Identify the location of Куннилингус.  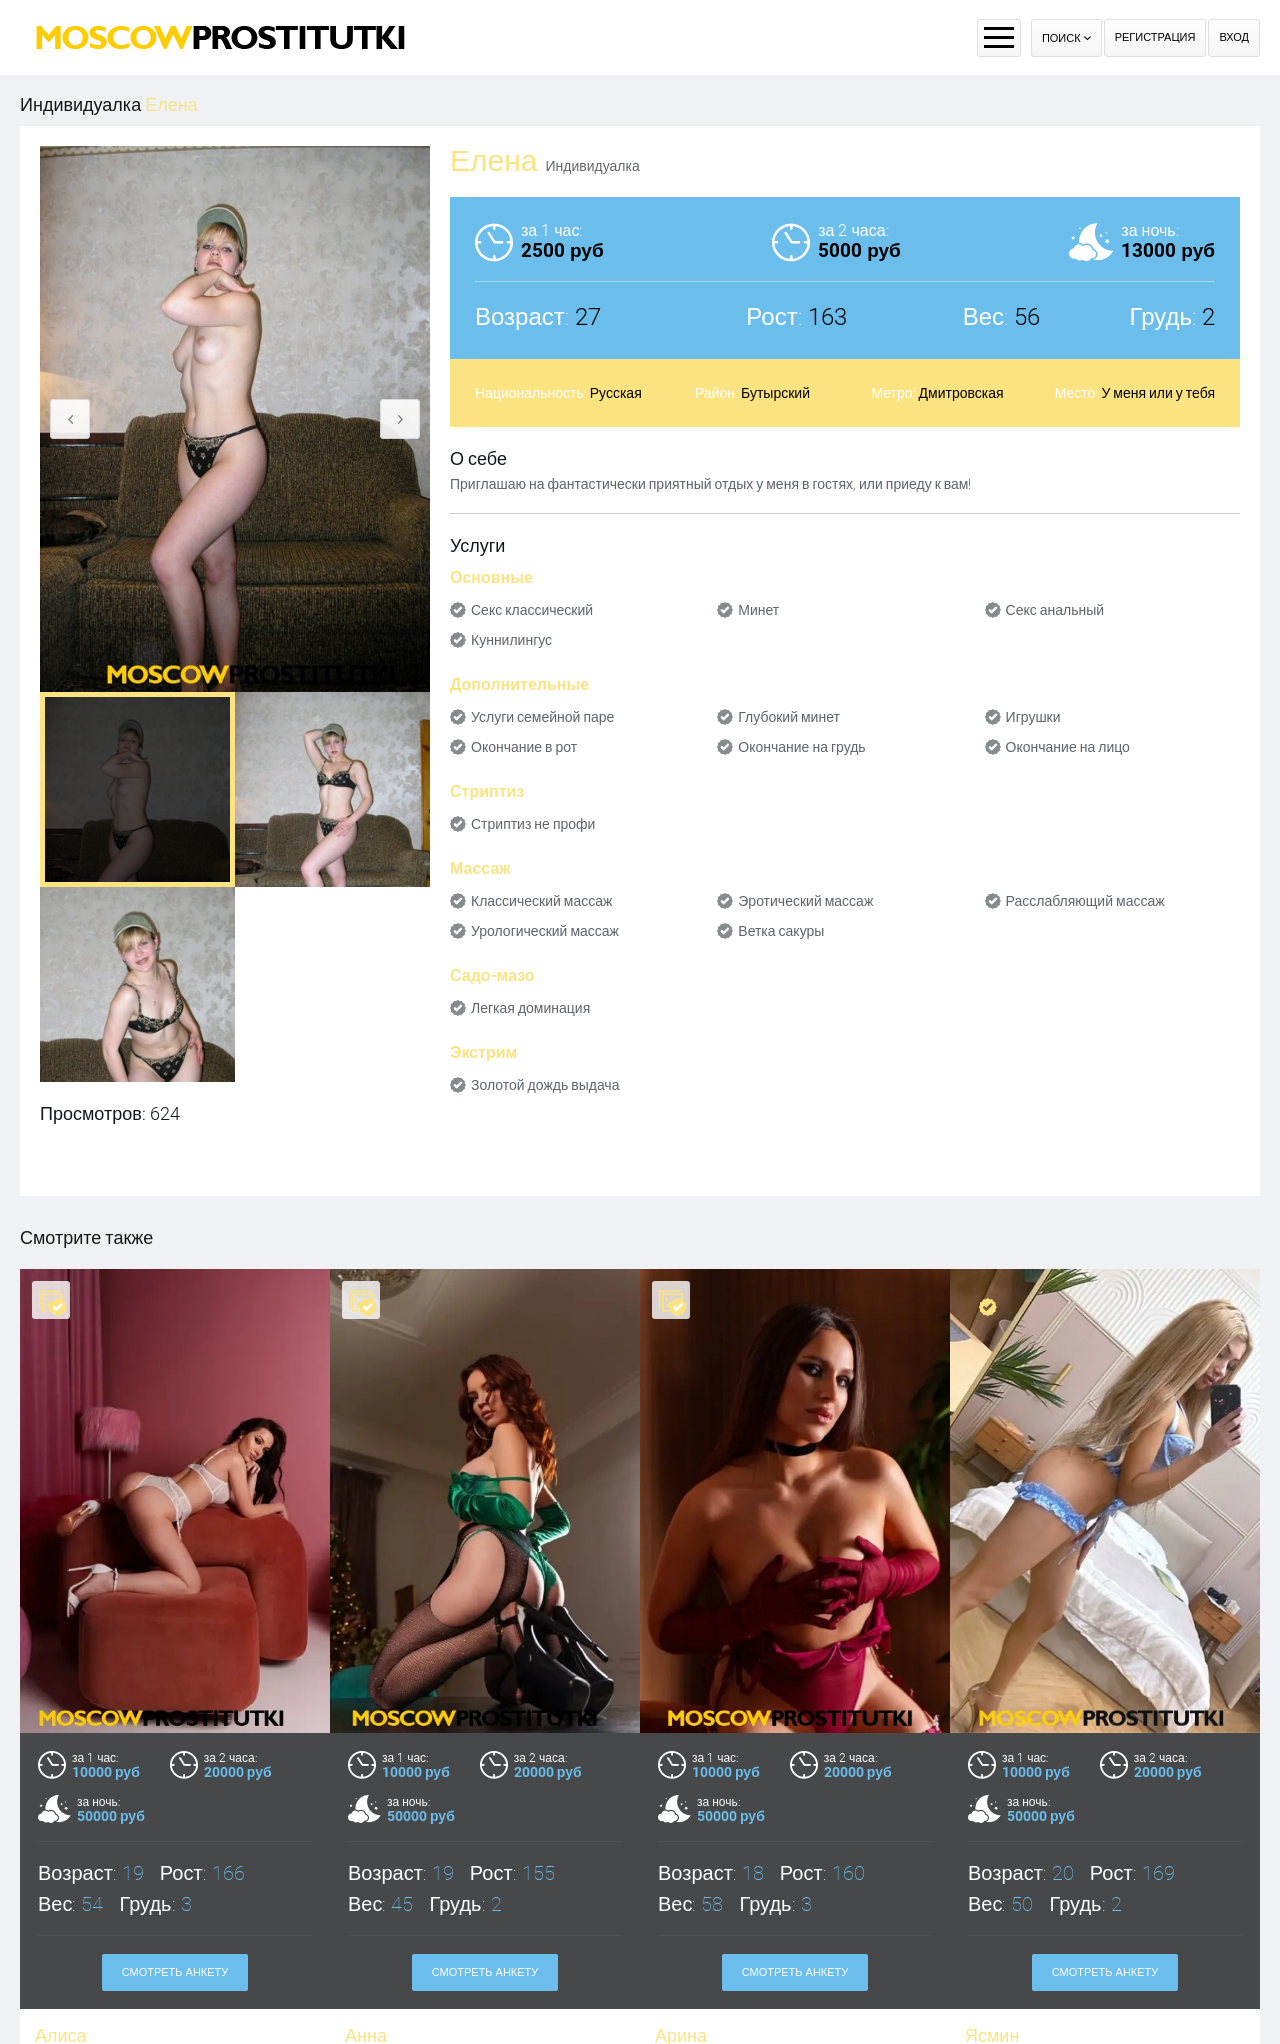
(511, 640).